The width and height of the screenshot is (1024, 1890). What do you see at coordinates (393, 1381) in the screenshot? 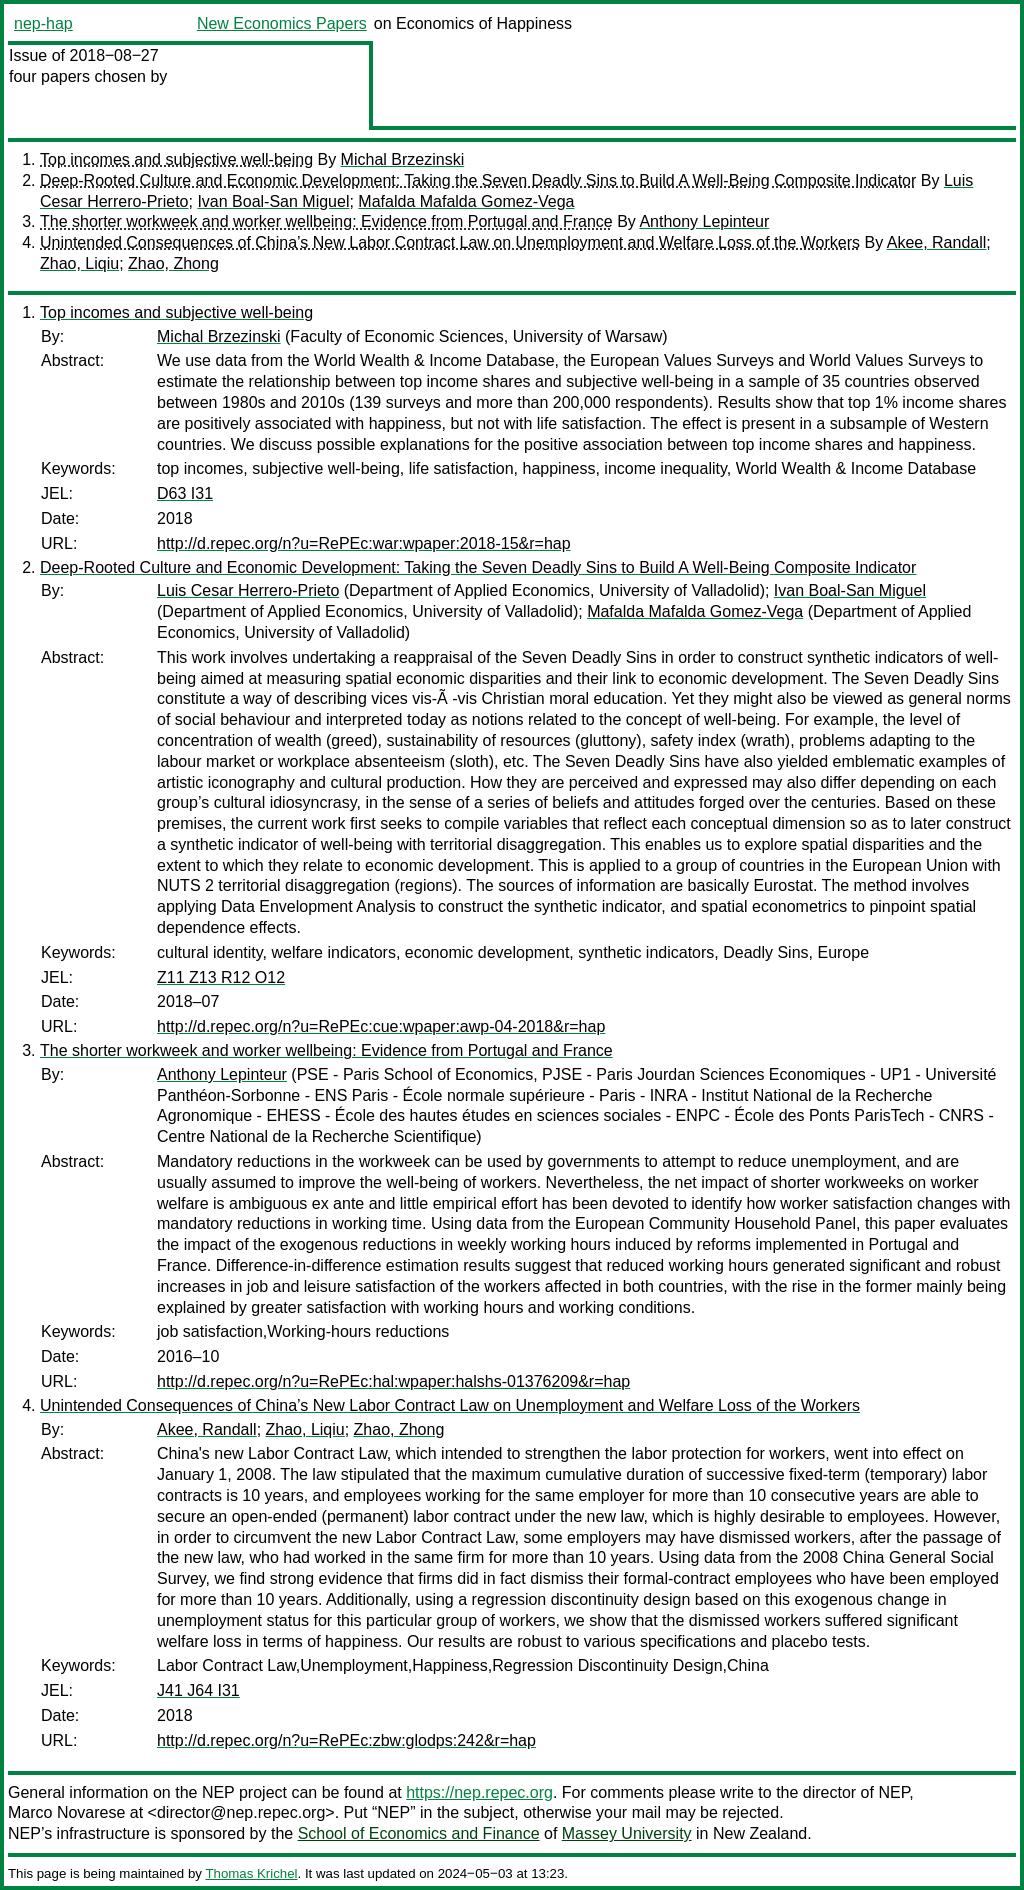
I see `http://d.repec.org/n?u=RePEc:hal:wpaper:halshs-01376209&r=hap` at bounding box center [393, 1381].